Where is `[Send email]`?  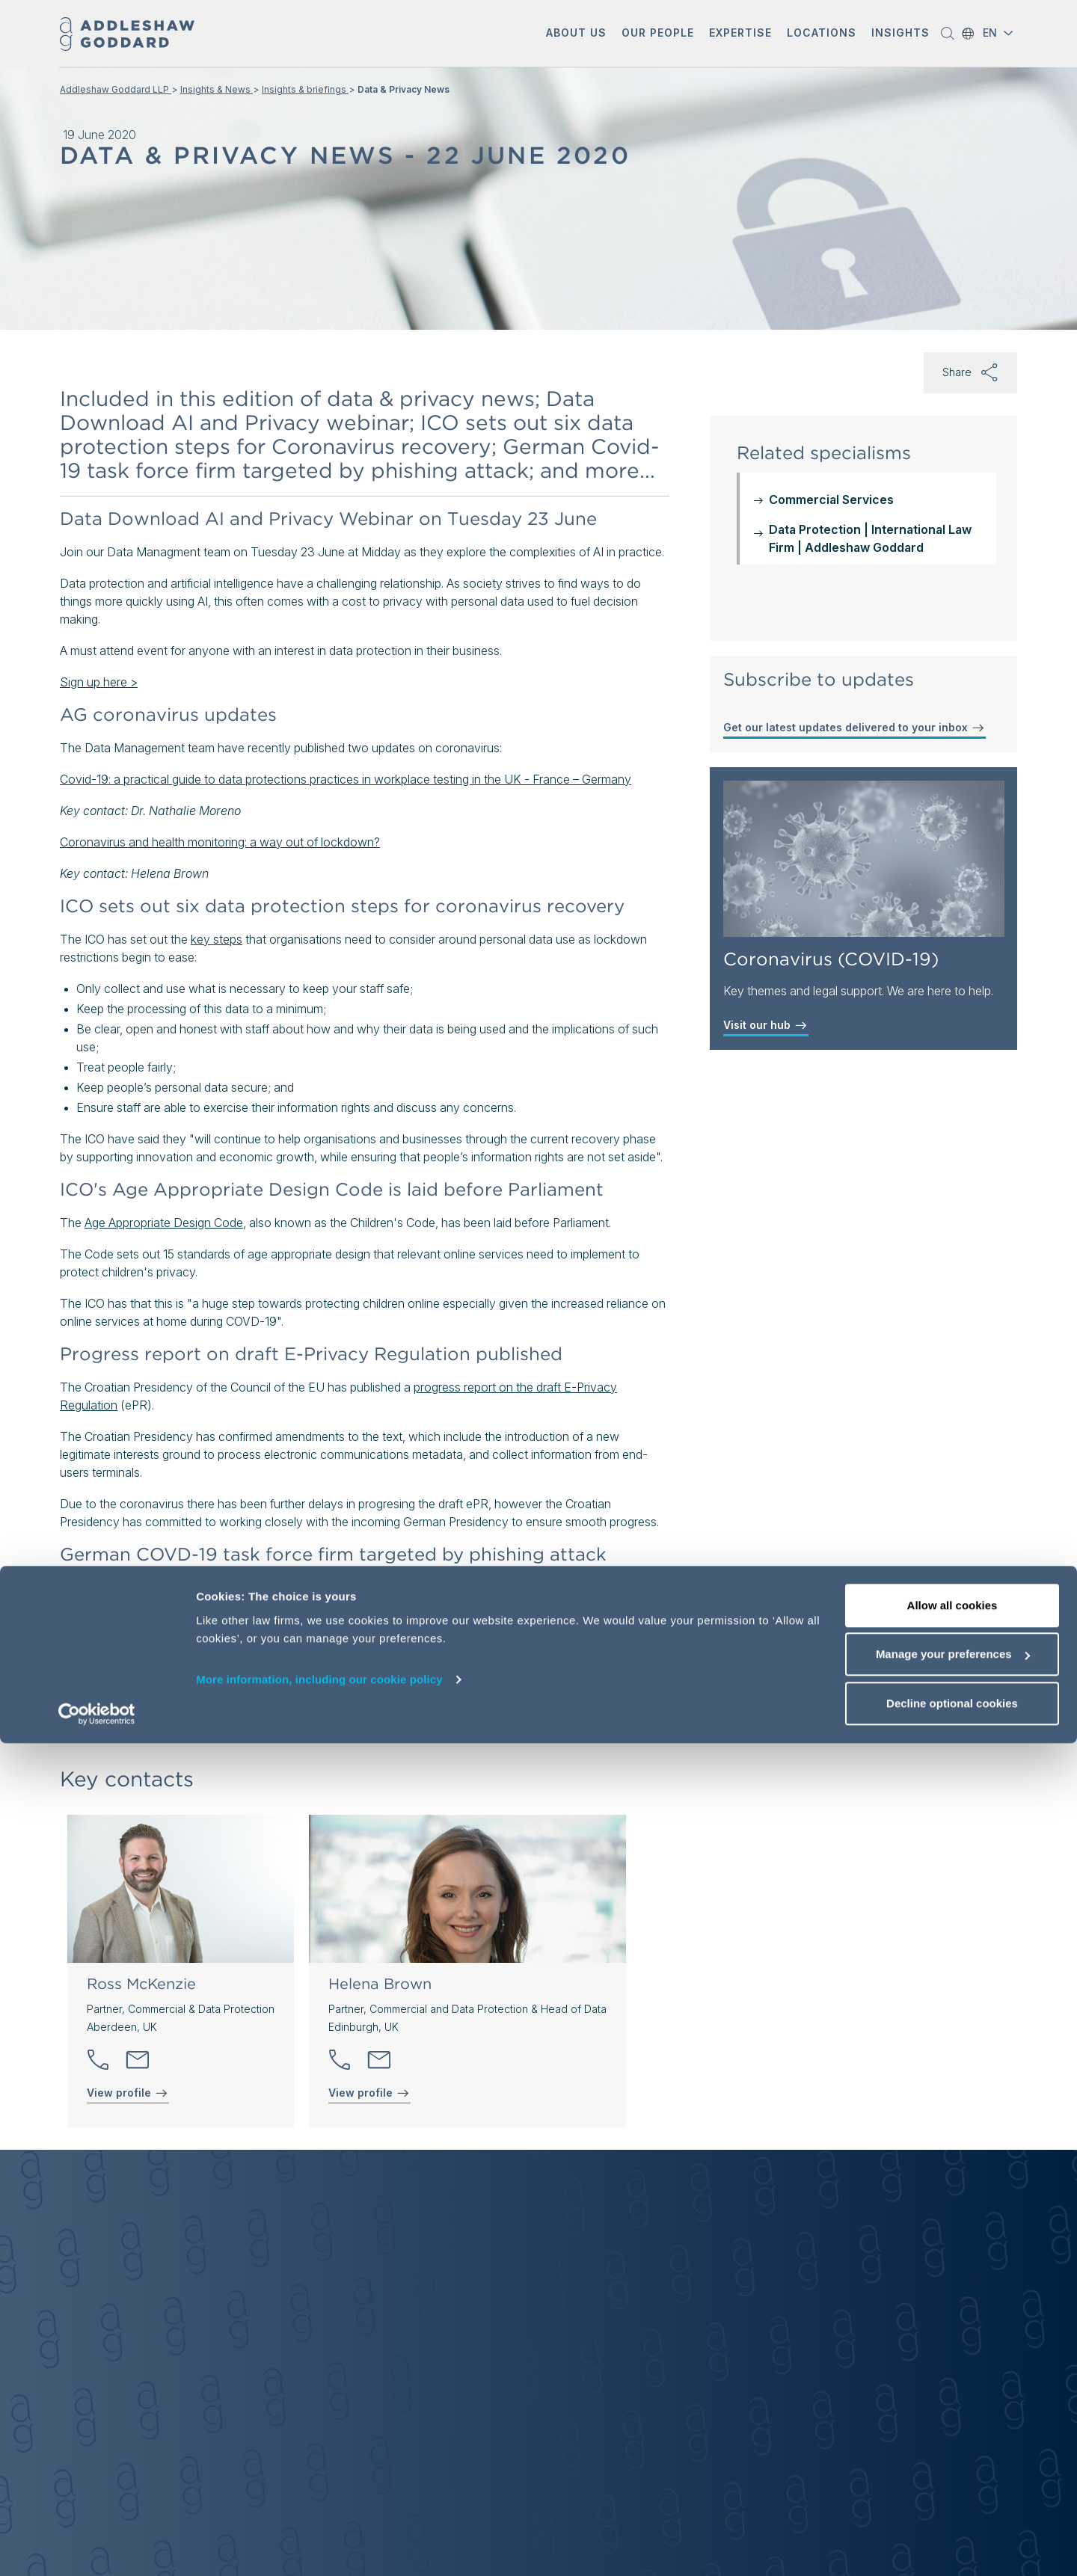 [Send email] is located at coordinates (138, 2060).